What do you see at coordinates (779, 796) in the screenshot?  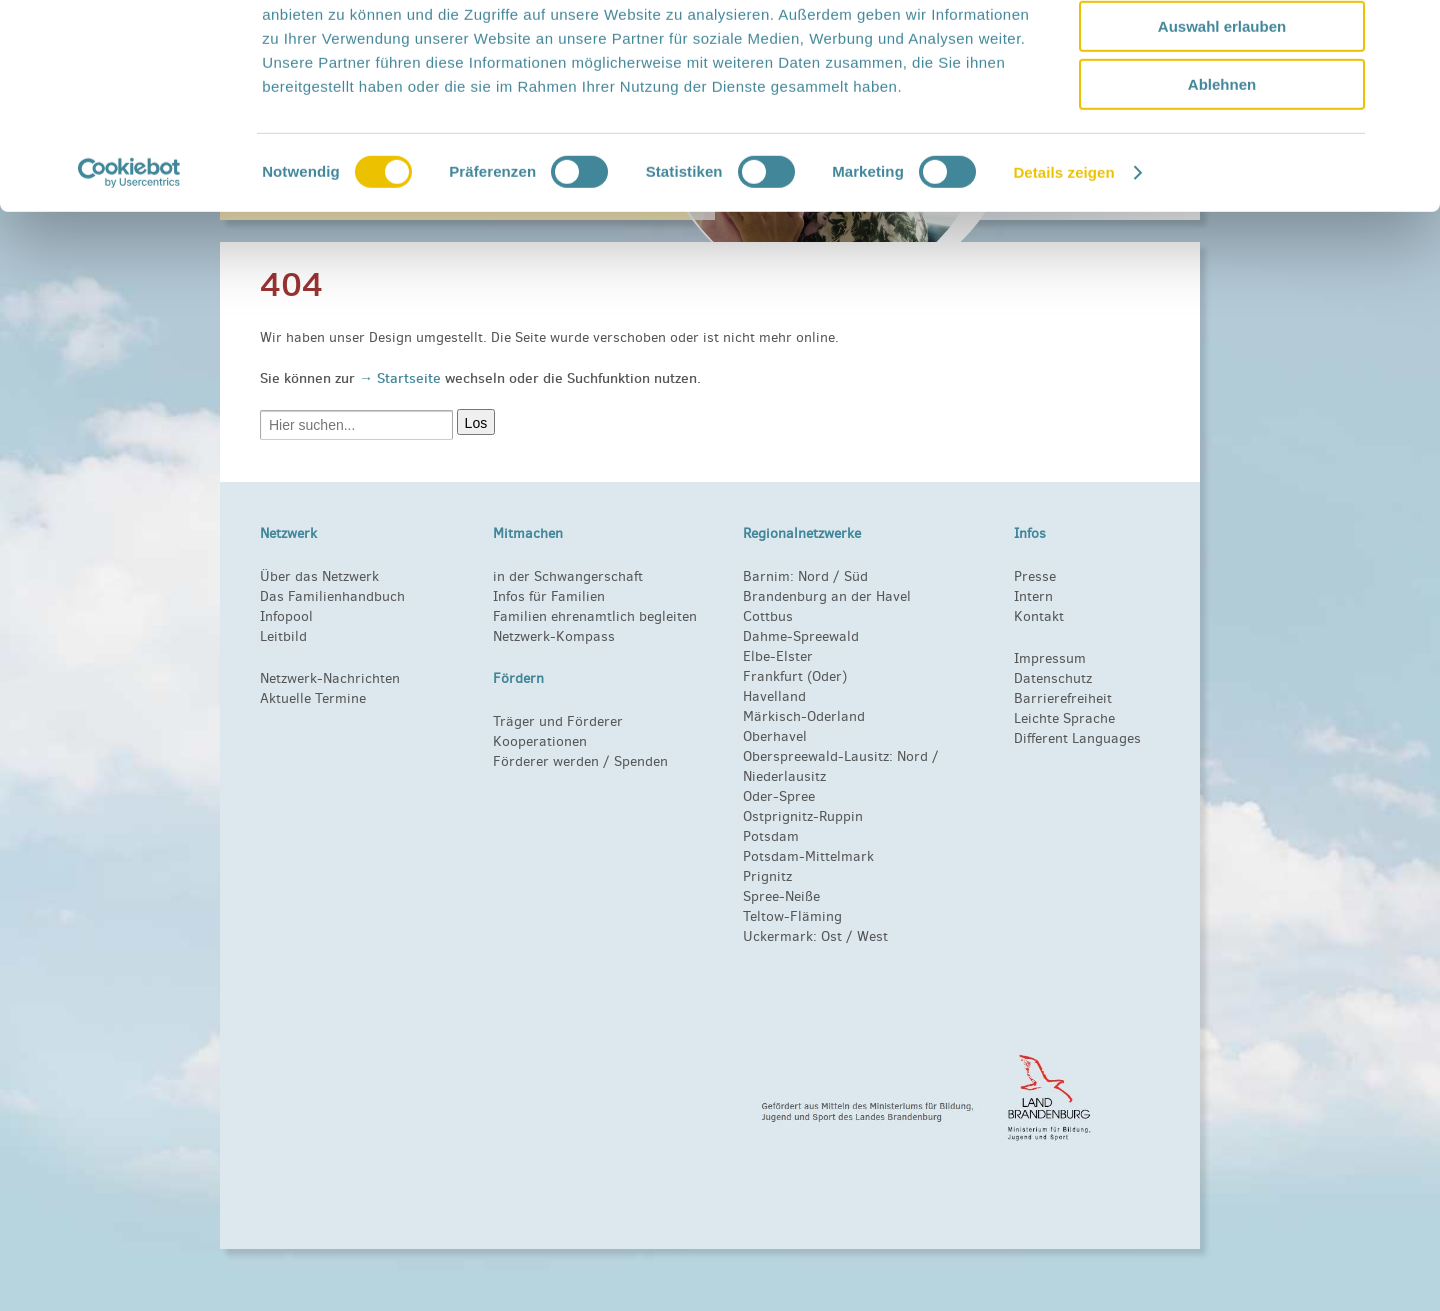 I see `Oder-Spree` at bounding box center [779, 796].